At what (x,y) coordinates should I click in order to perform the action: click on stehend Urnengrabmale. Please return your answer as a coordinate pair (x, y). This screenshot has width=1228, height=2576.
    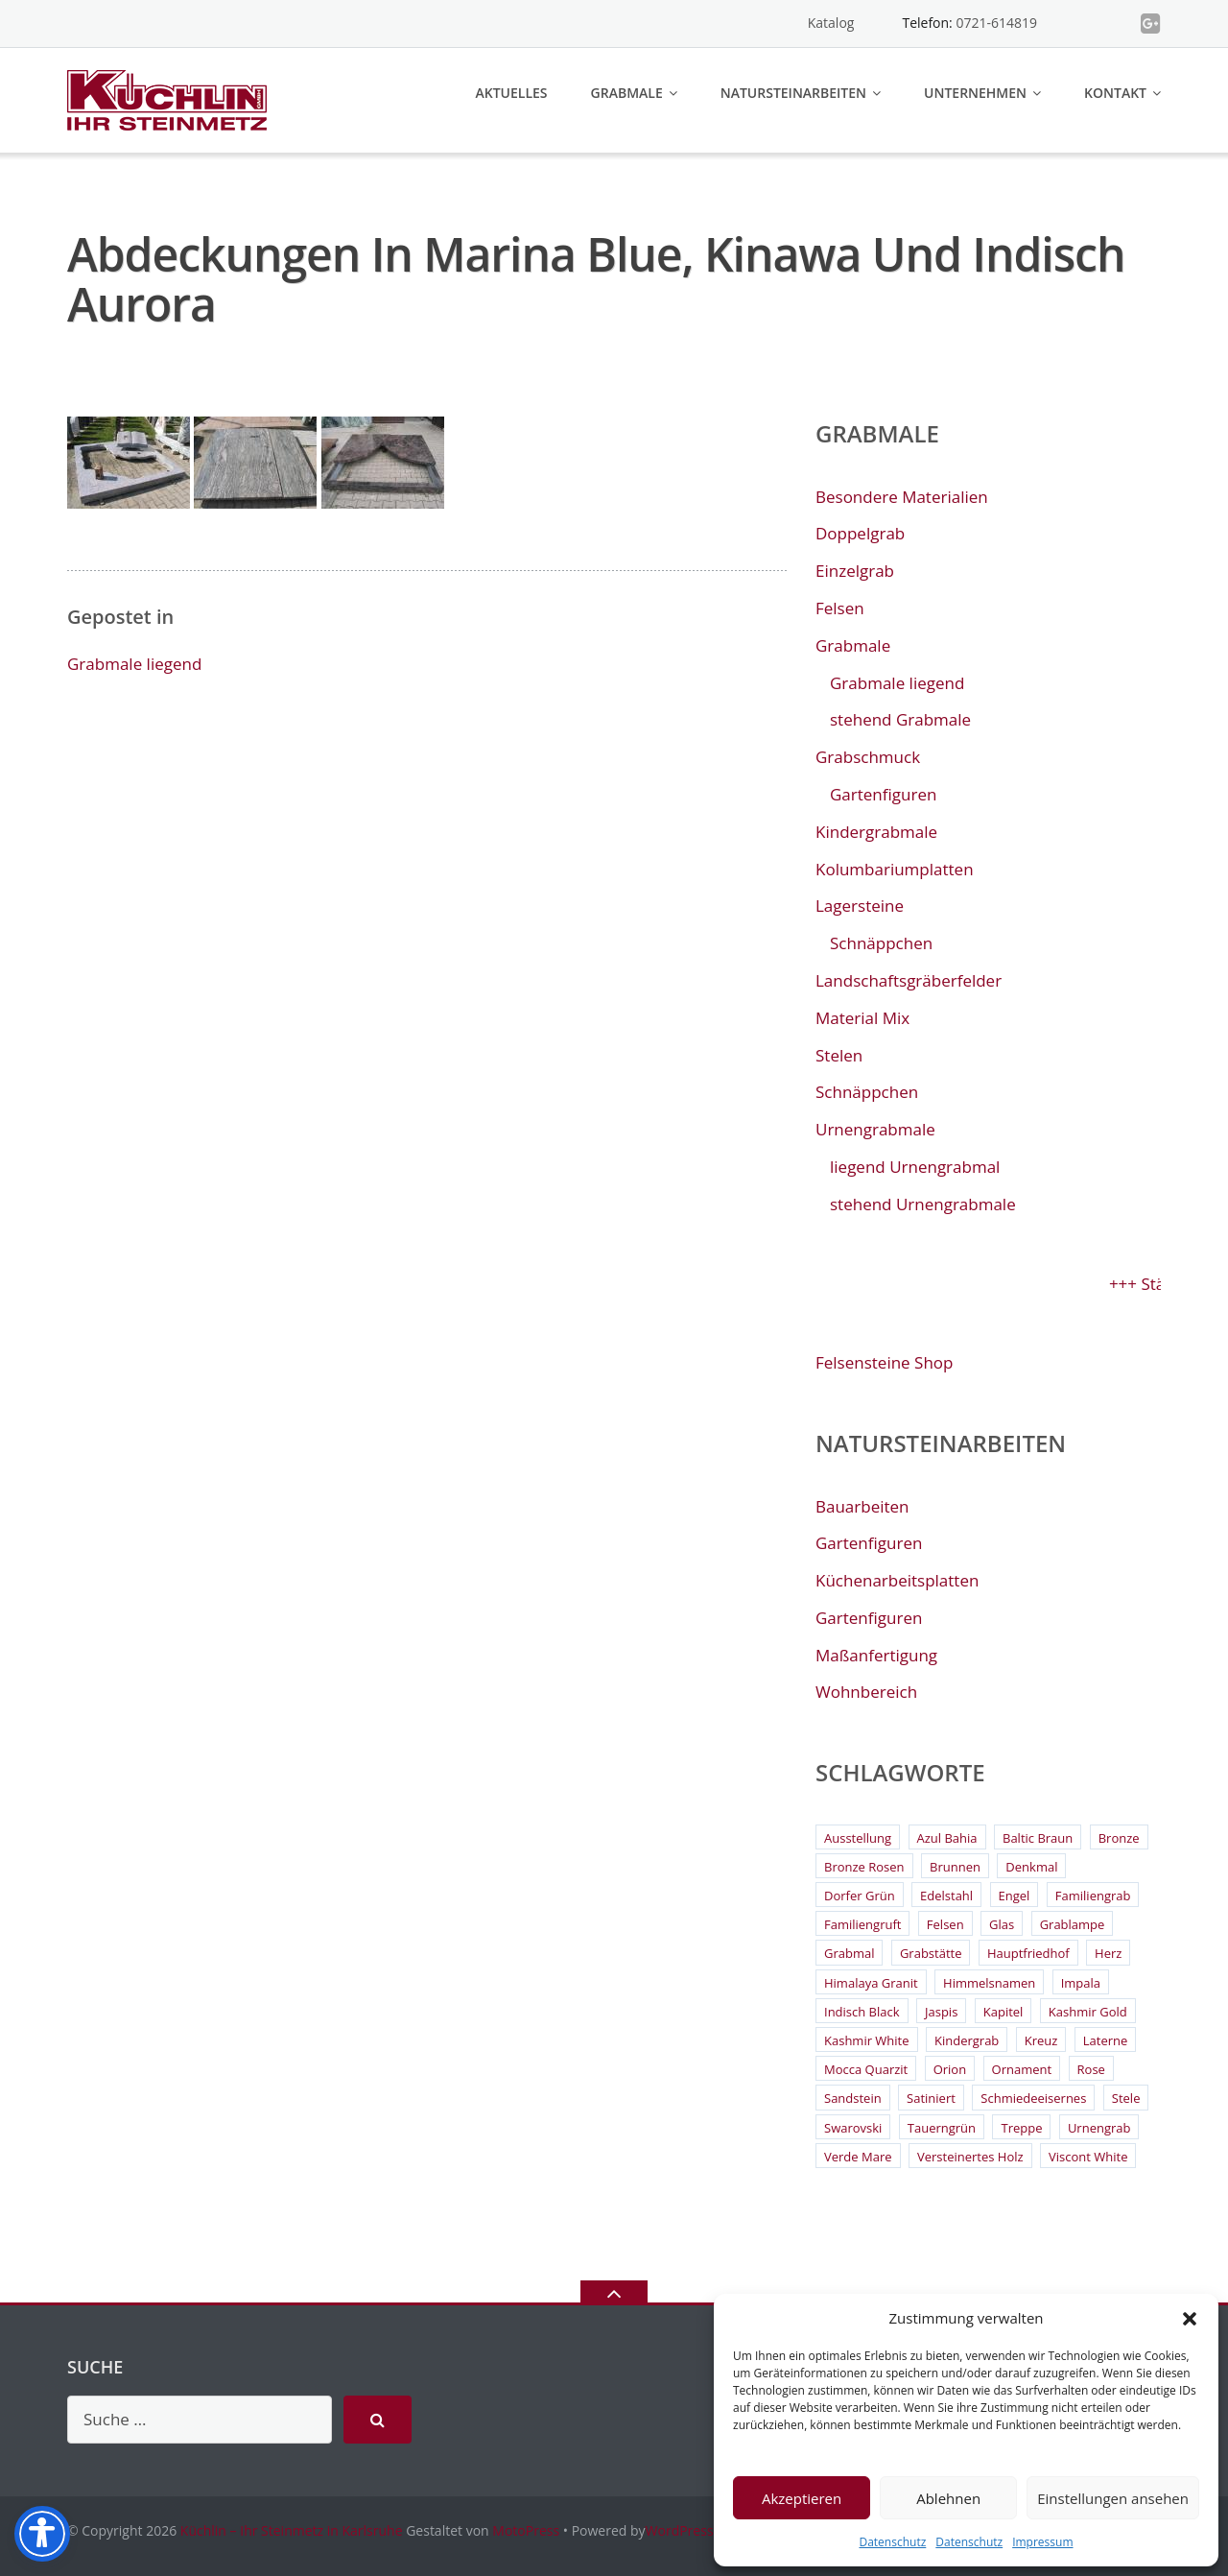
    Looking at the image, I should click on (923, 1204).